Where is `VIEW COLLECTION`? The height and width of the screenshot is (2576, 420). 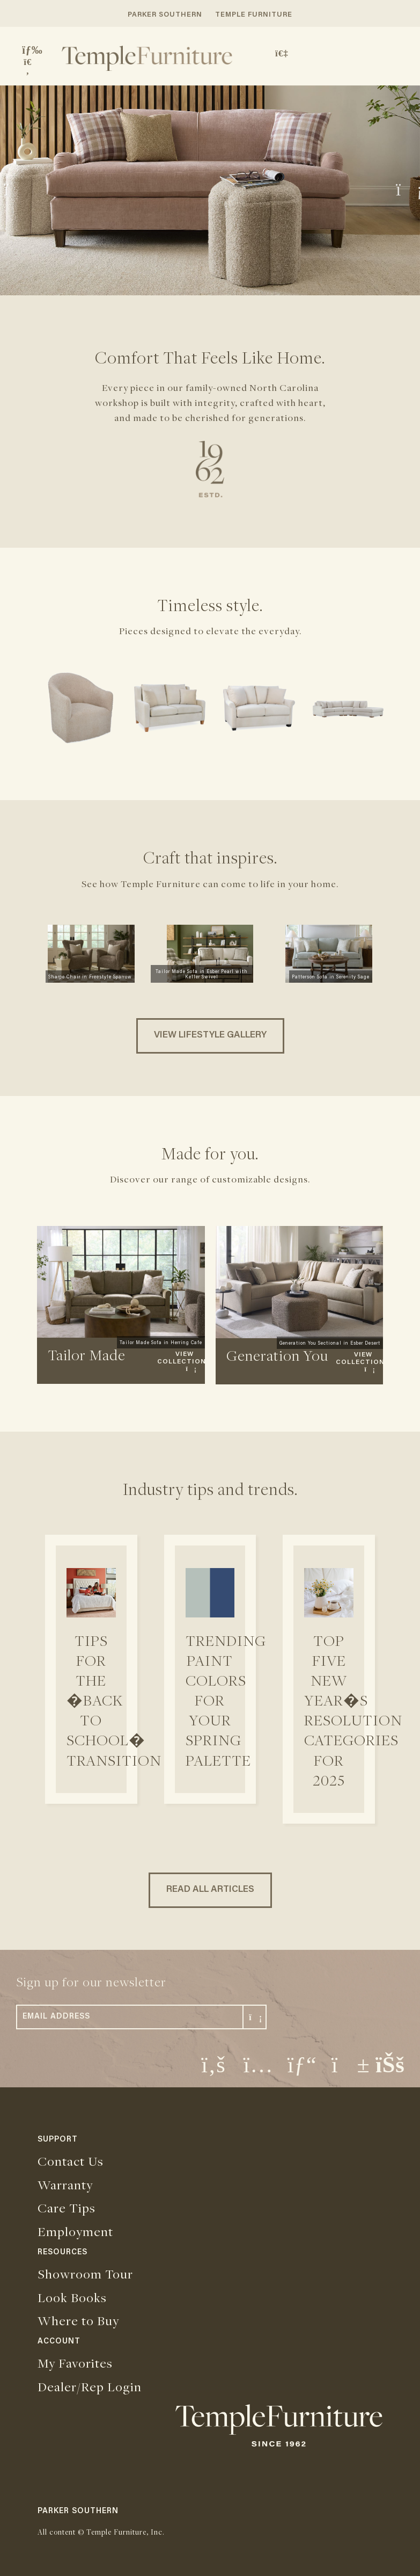 VIEW COLLECTION is located at coordinates (181, 1362).